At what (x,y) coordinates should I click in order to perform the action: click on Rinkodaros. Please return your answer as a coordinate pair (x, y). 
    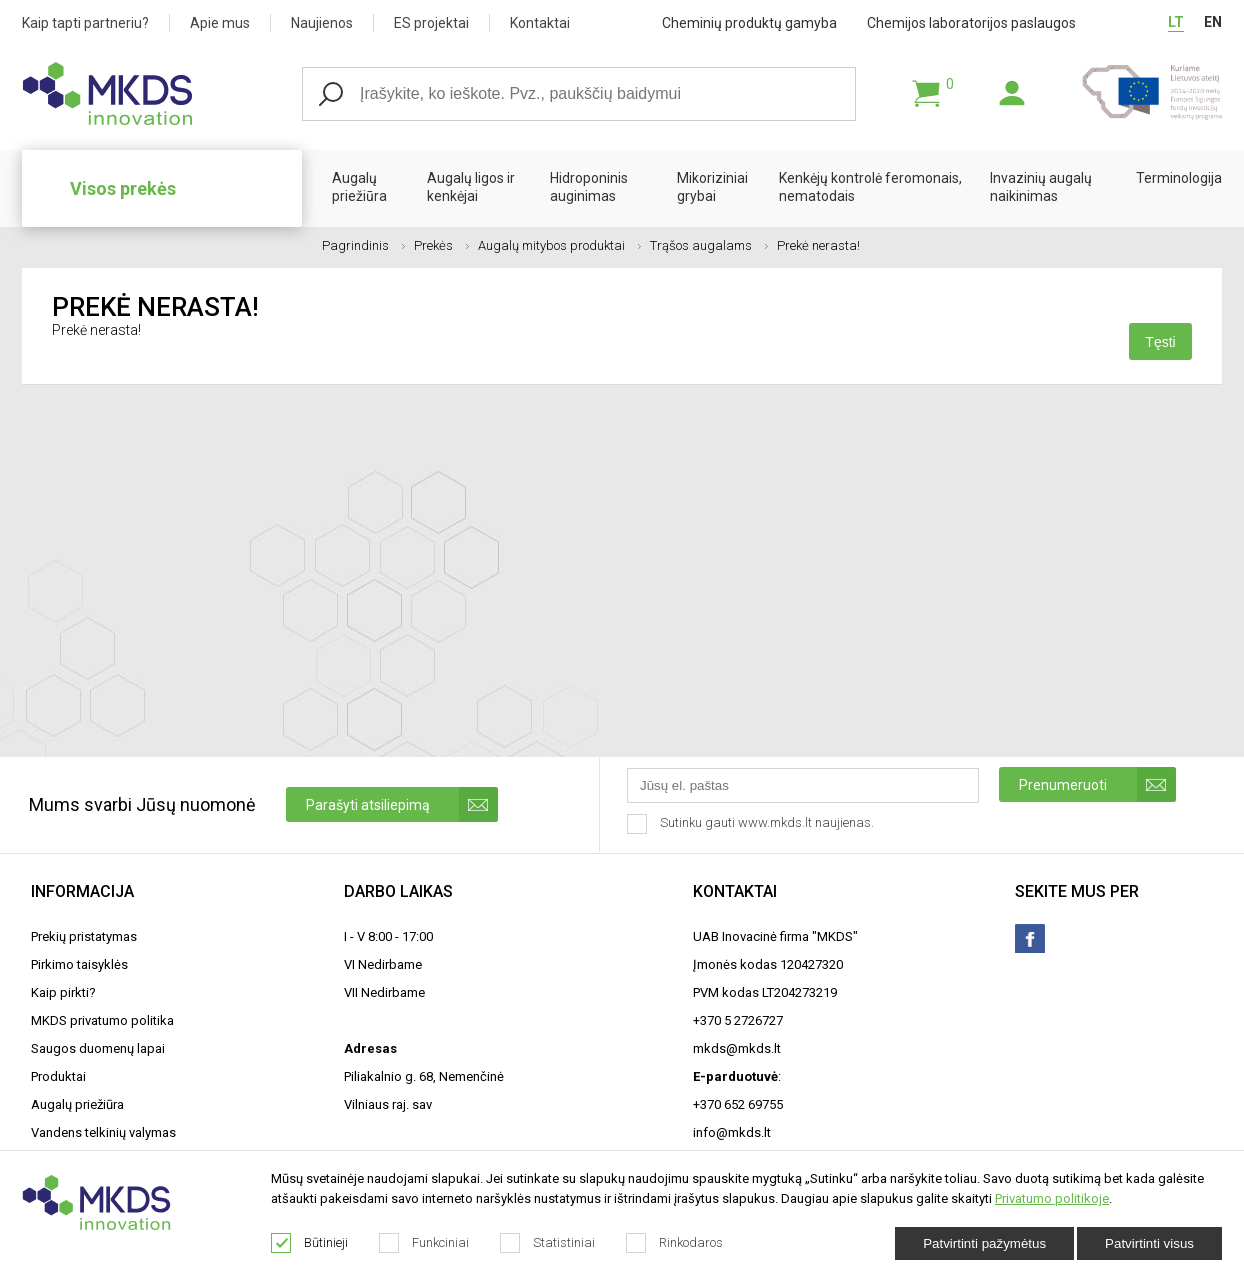
    Looking at the image, I should click on (675, 1243).